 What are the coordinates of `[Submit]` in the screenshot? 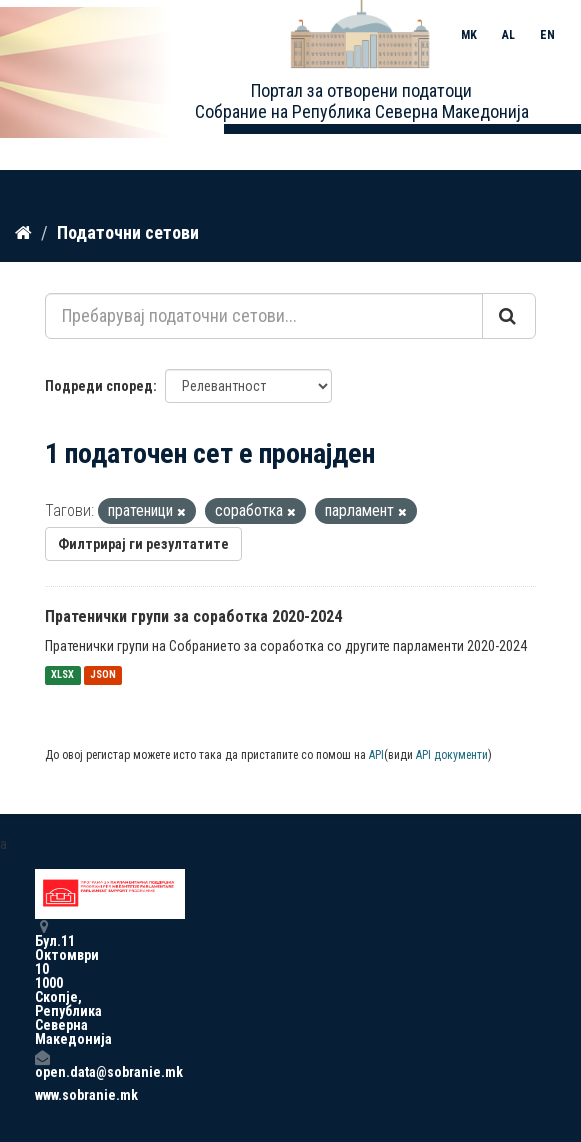 It's located at (509, 316).